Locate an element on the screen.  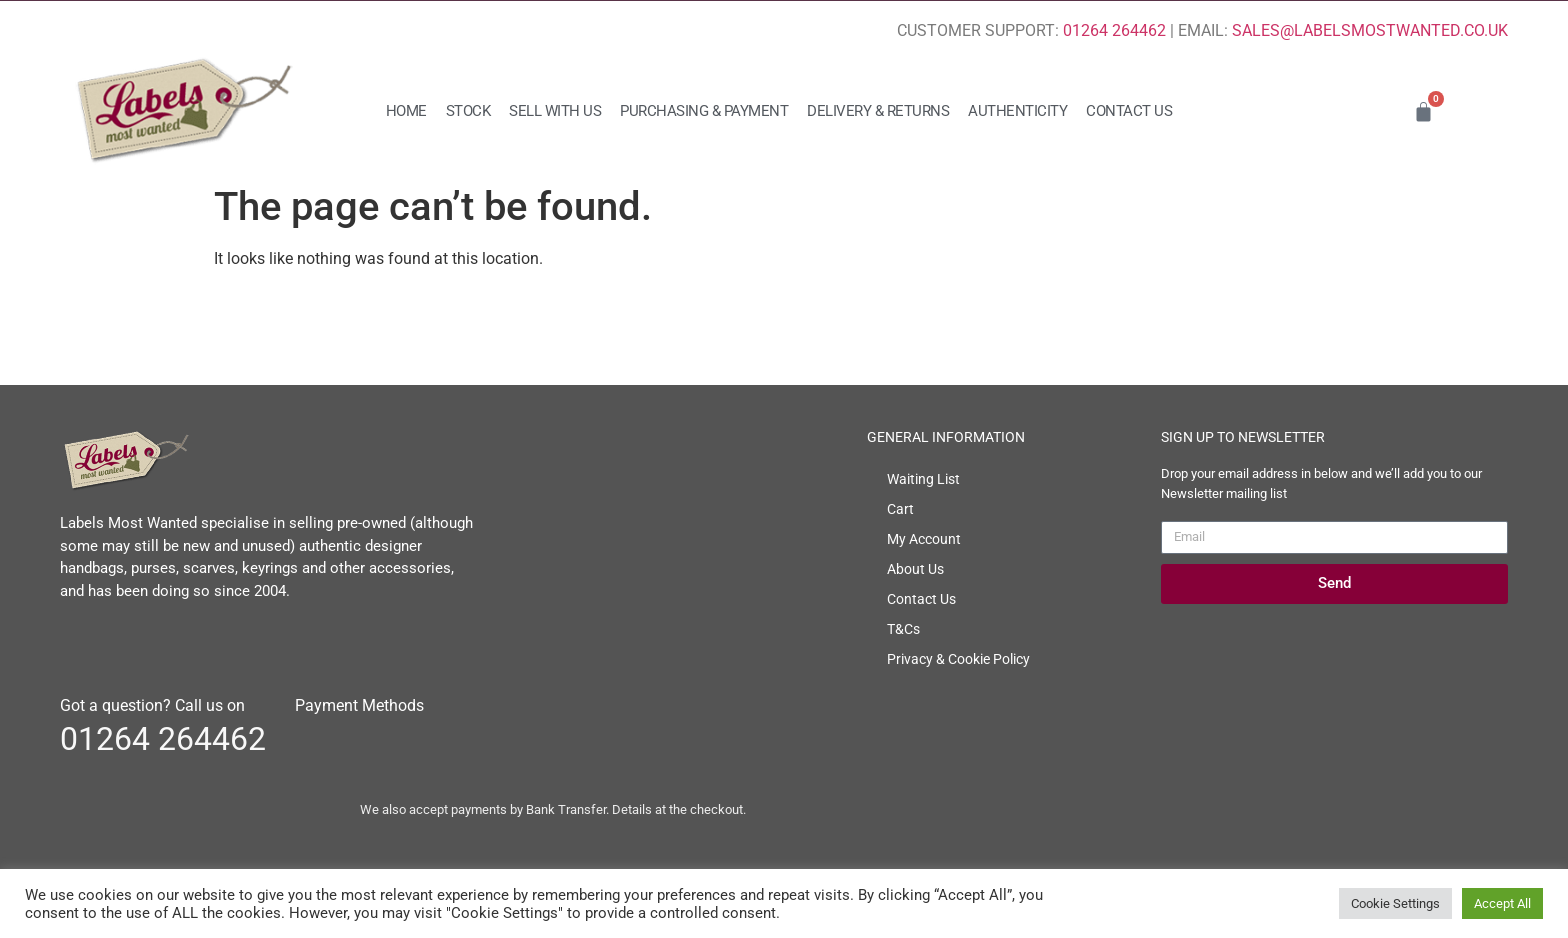
SALES@LABELSMOSTWANTED.CO.UK is located at coordinates (1370, 30).